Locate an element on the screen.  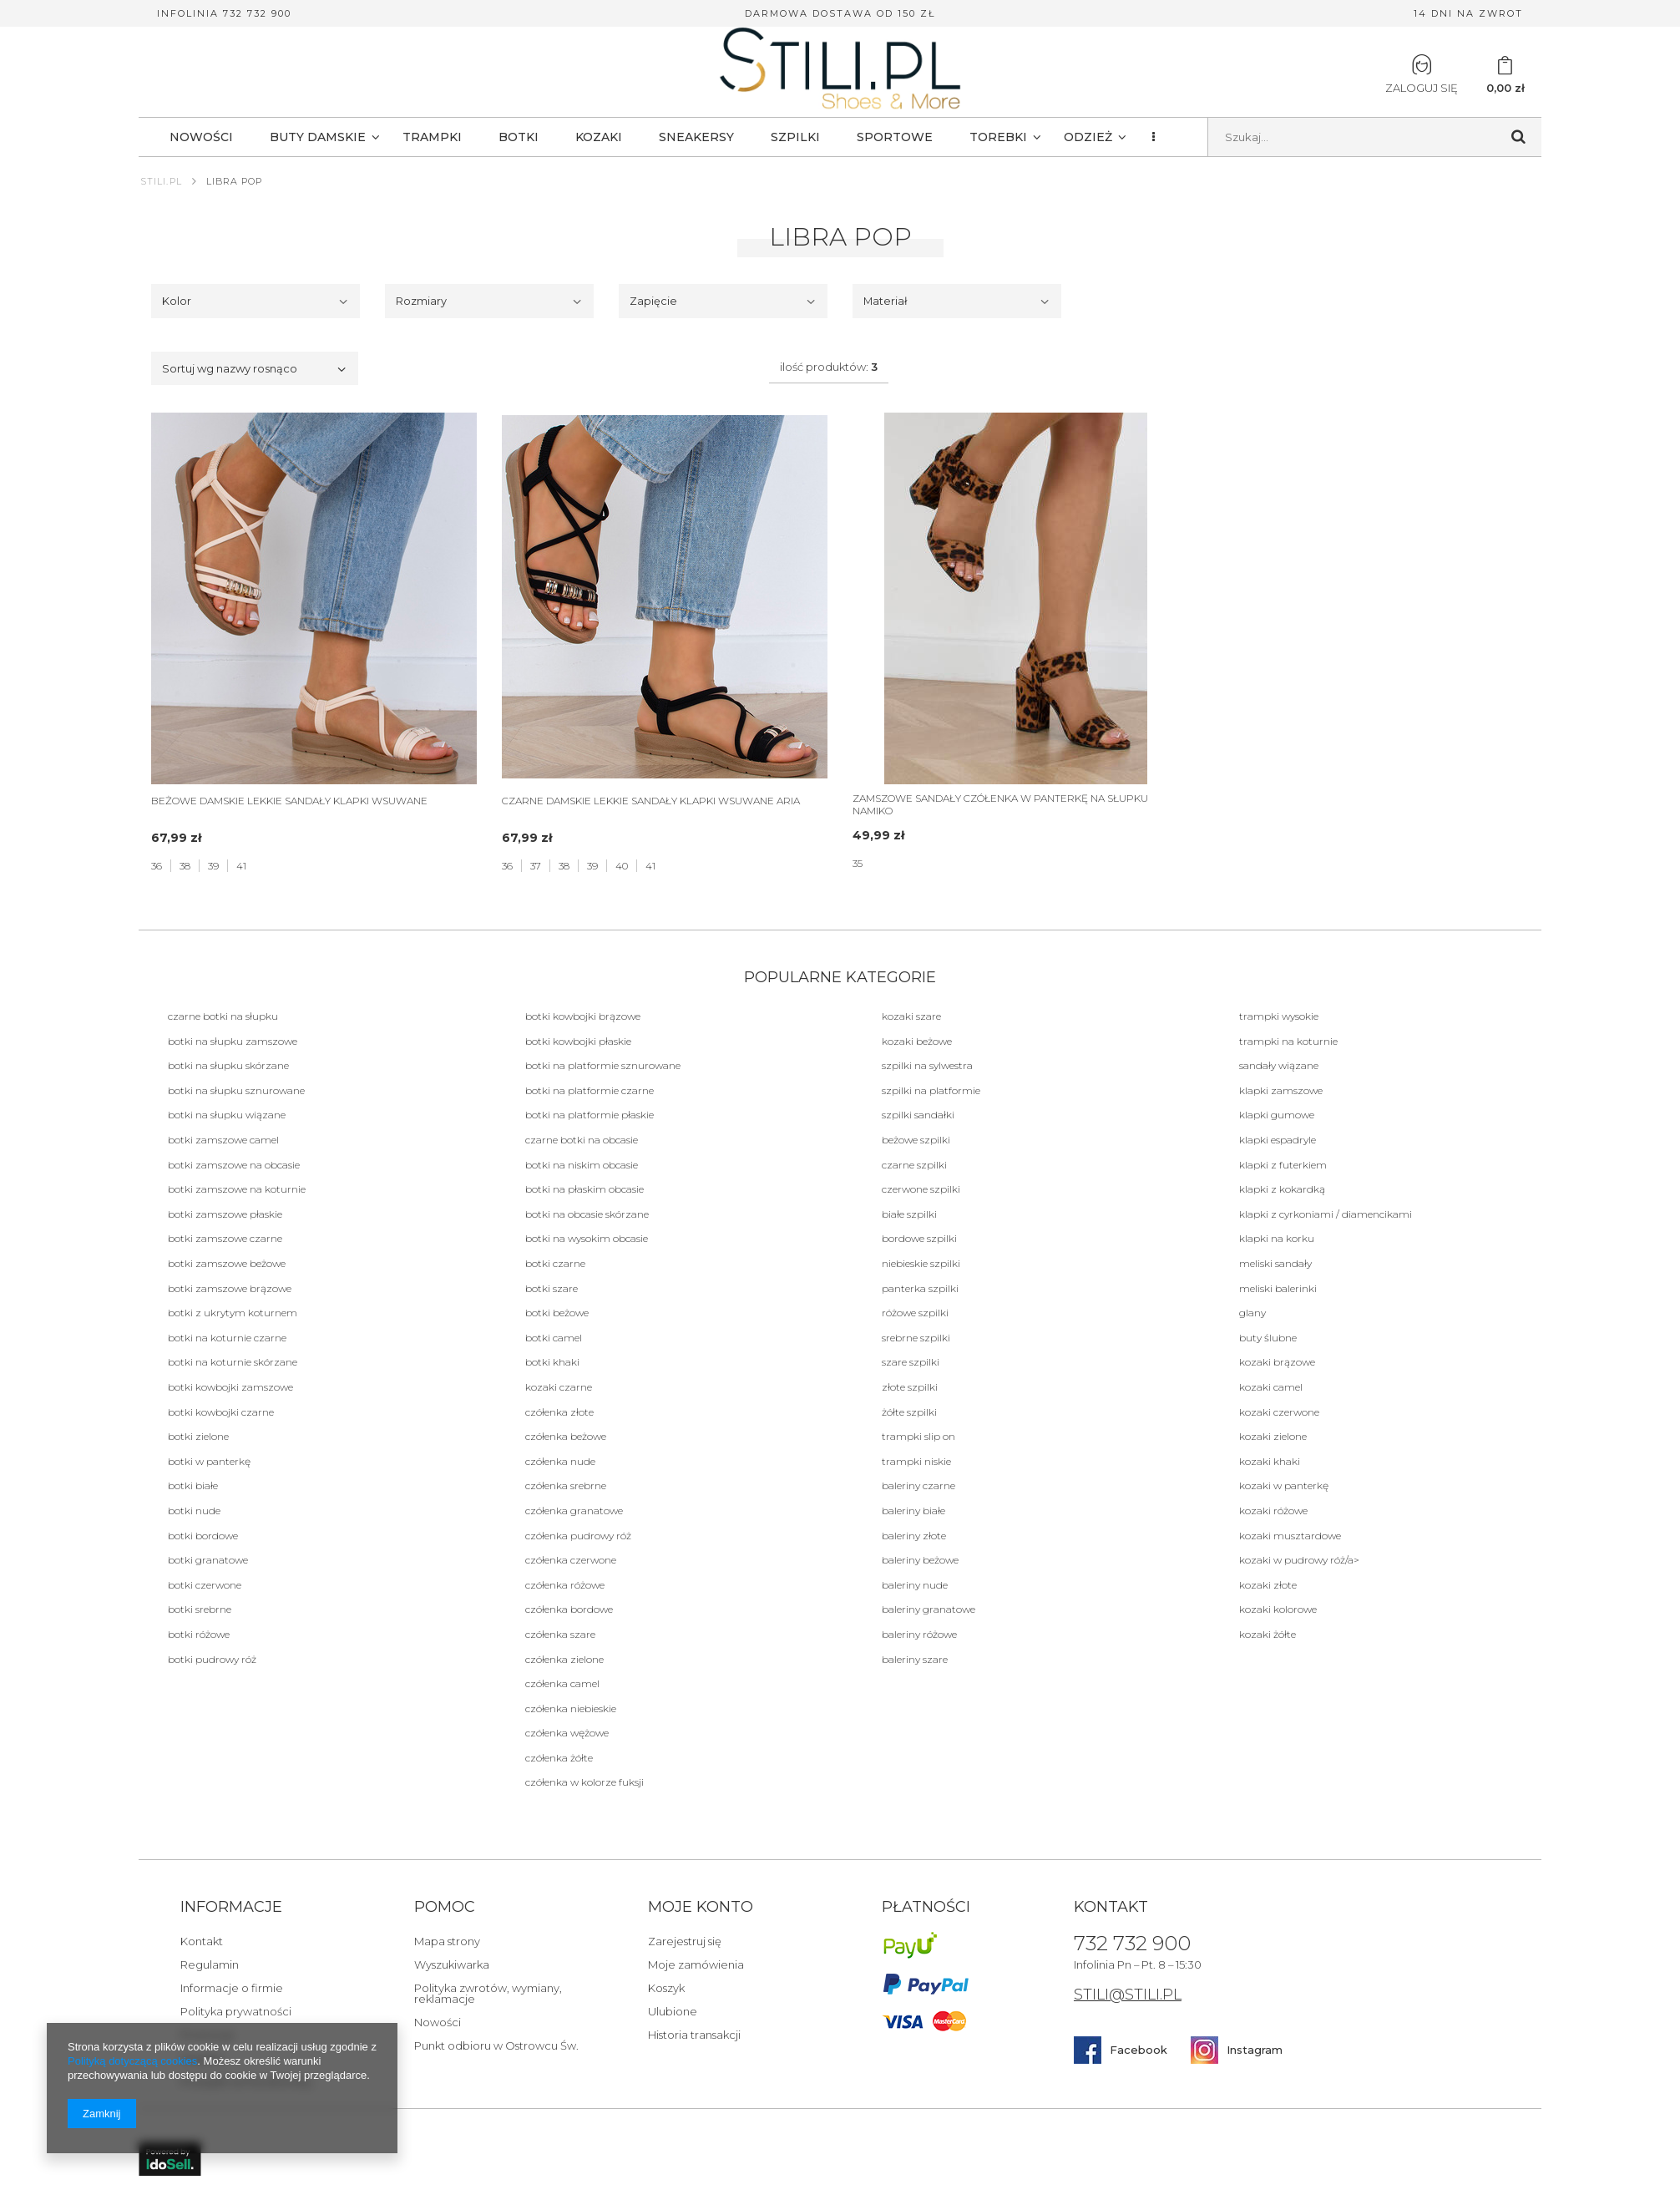
botki kowbojki płaskie is located at coordinates (578, 1041).